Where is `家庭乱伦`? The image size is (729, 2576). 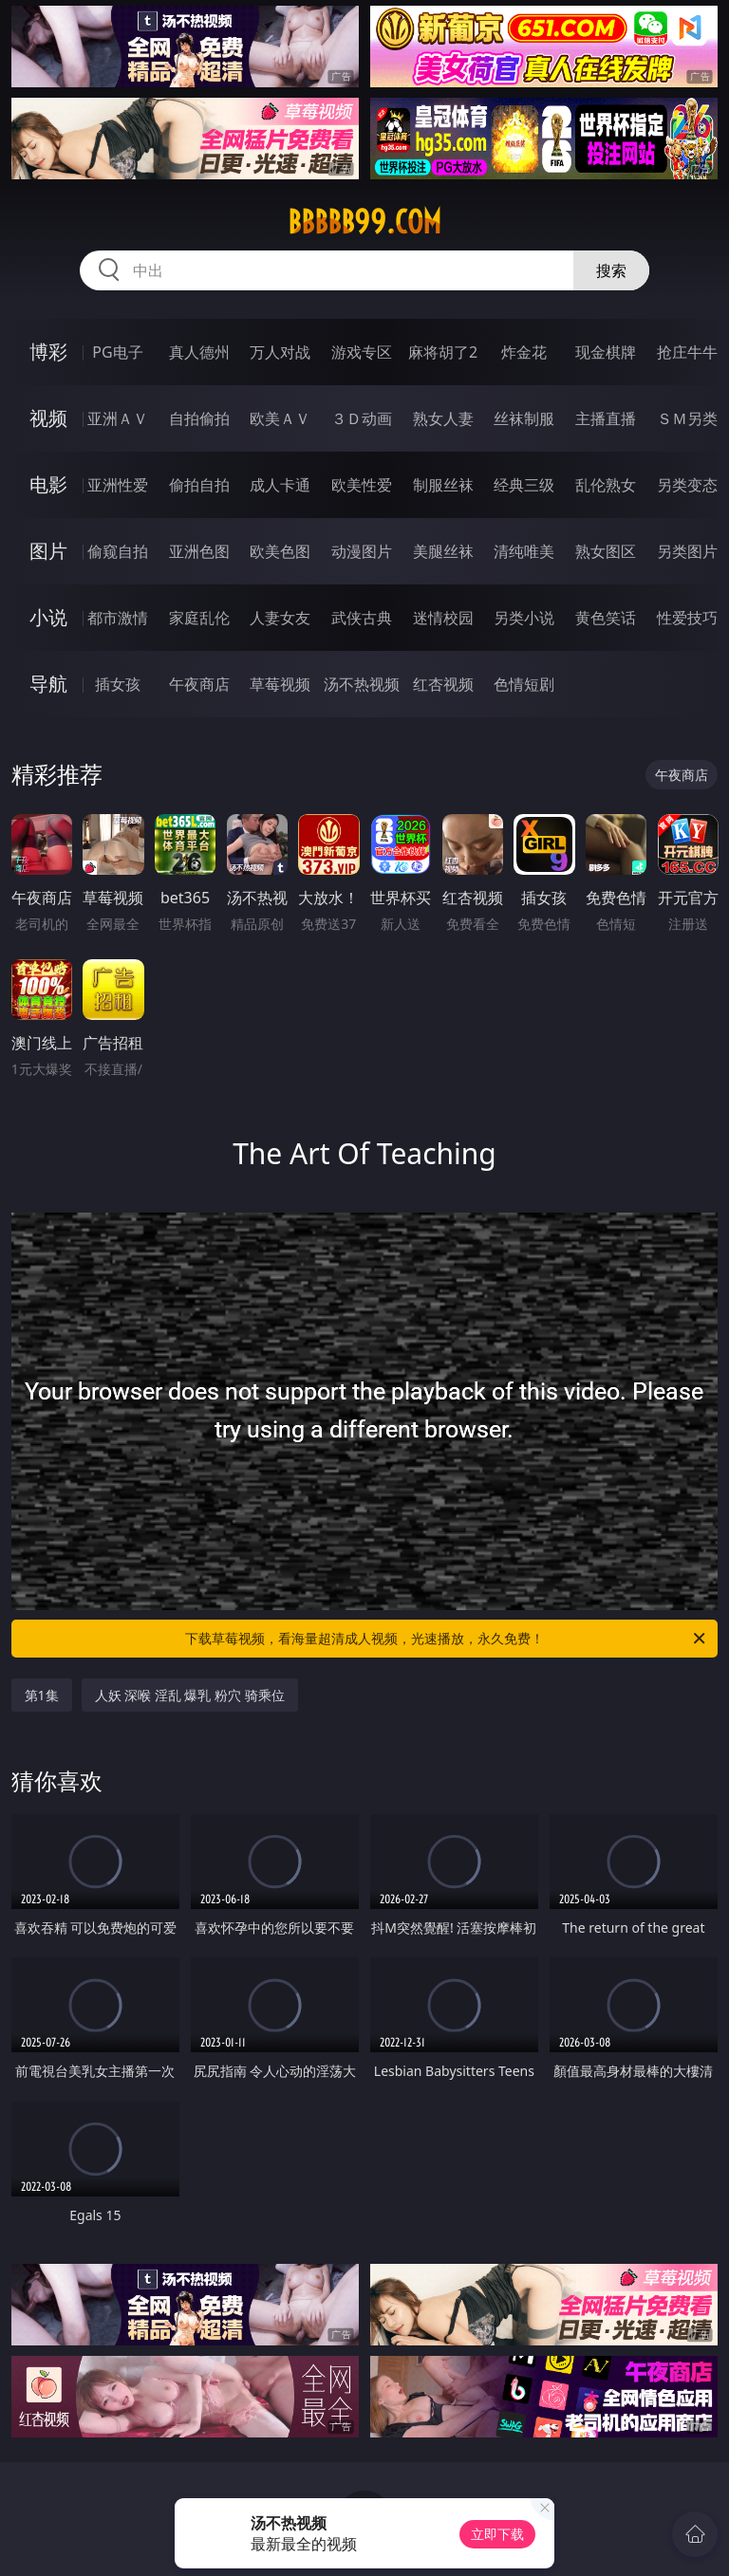
家庭乱伦 is located at coordinates (199, 617).